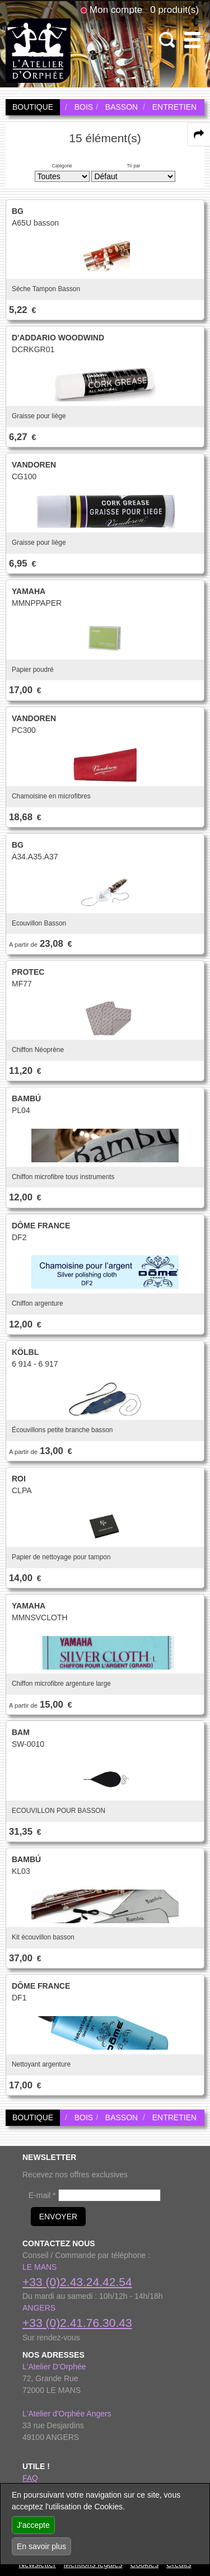 The width and height of the screenshot is (210, 2576). Describe the element at coordinates (167, 40) in the screenshot. I see `[open-close search panel on tiny]` at that location.